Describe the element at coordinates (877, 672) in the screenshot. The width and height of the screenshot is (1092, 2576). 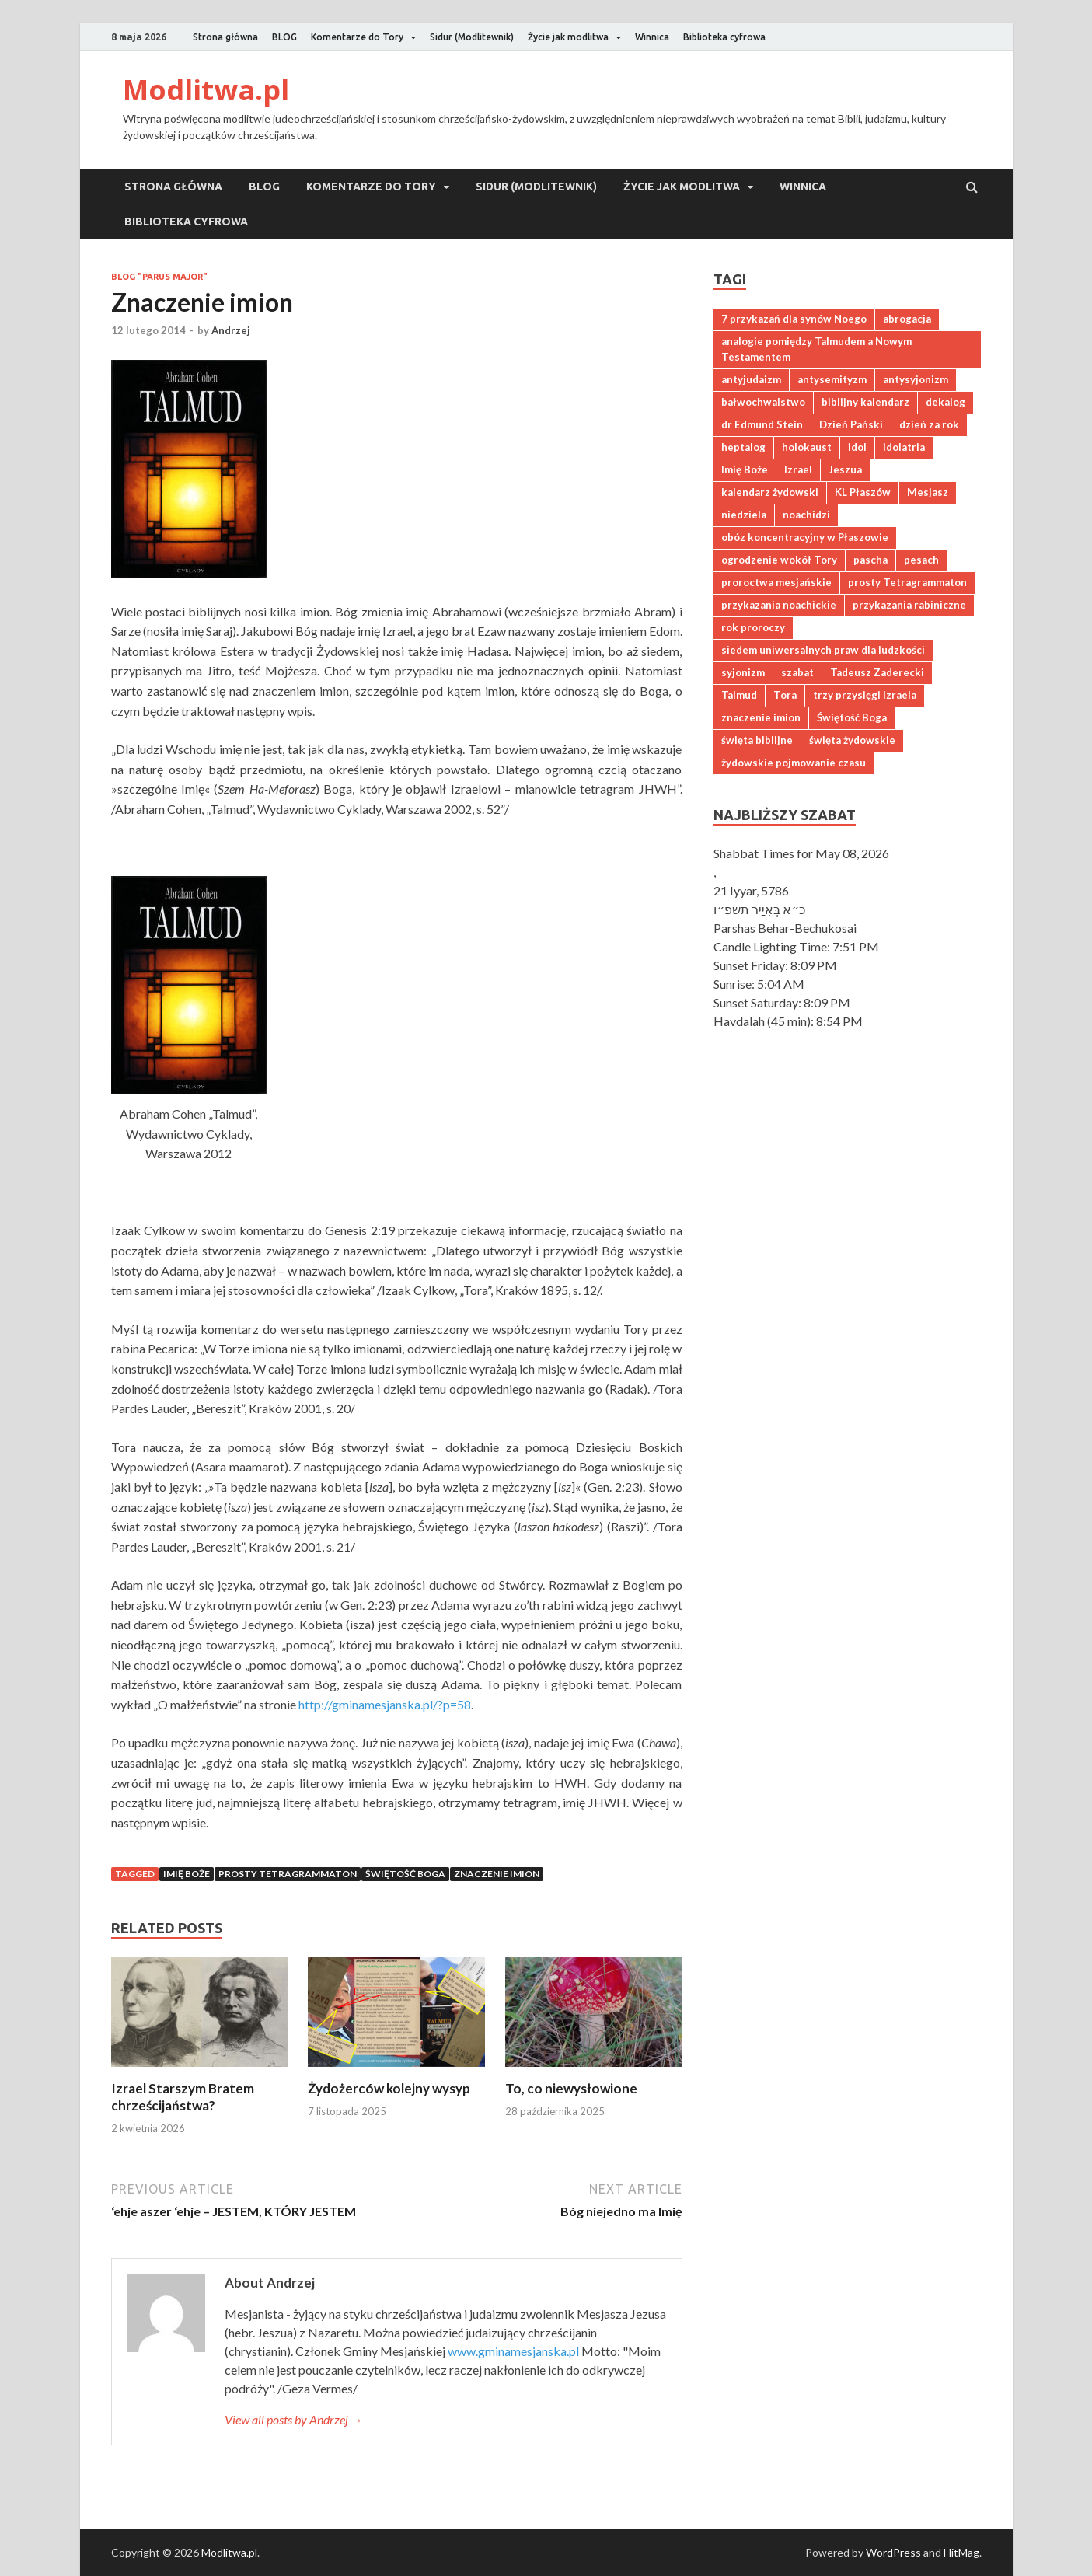
I see `Tadeusz Zaderecki` at that location.